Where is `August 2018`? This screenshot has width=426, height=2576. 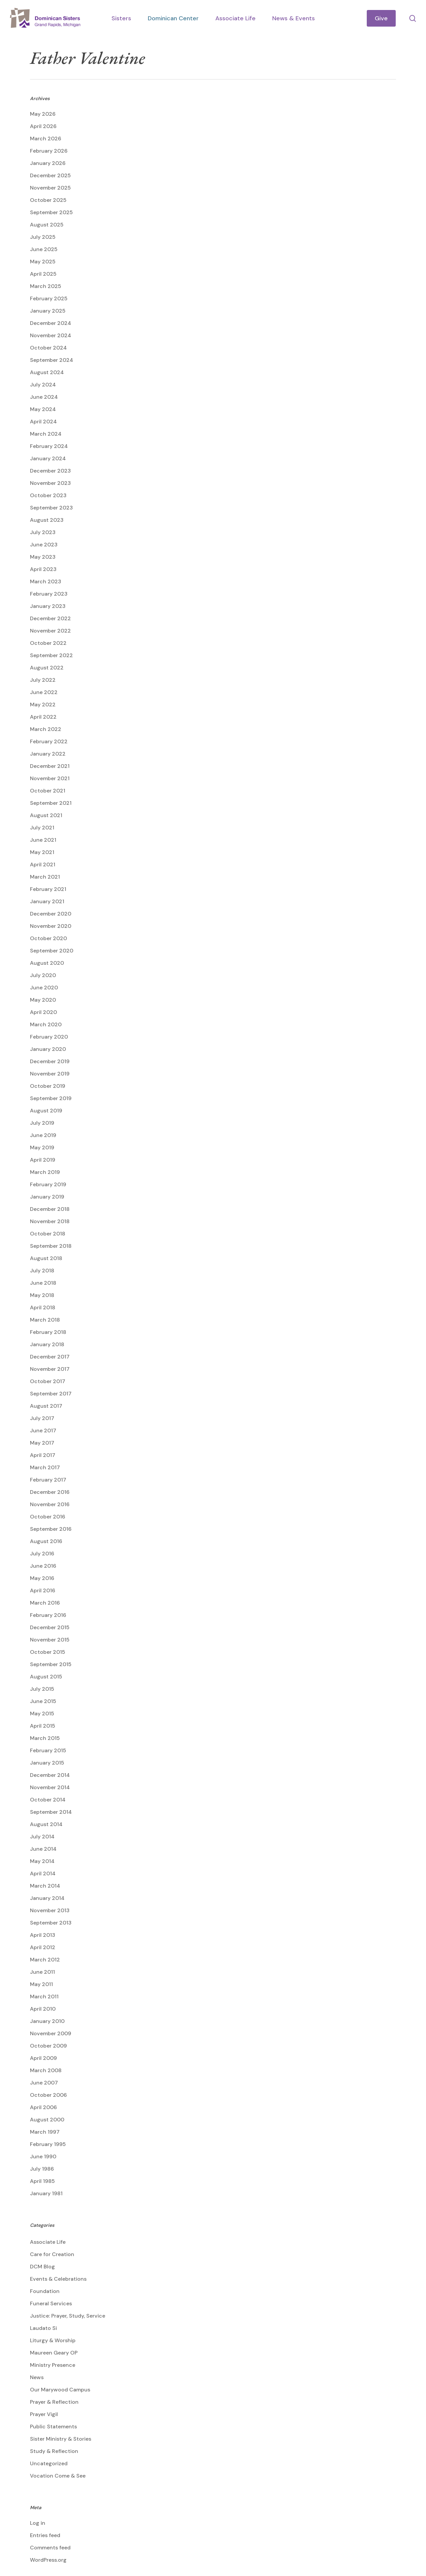 August 2018 is located at coordinates (46, 1258).